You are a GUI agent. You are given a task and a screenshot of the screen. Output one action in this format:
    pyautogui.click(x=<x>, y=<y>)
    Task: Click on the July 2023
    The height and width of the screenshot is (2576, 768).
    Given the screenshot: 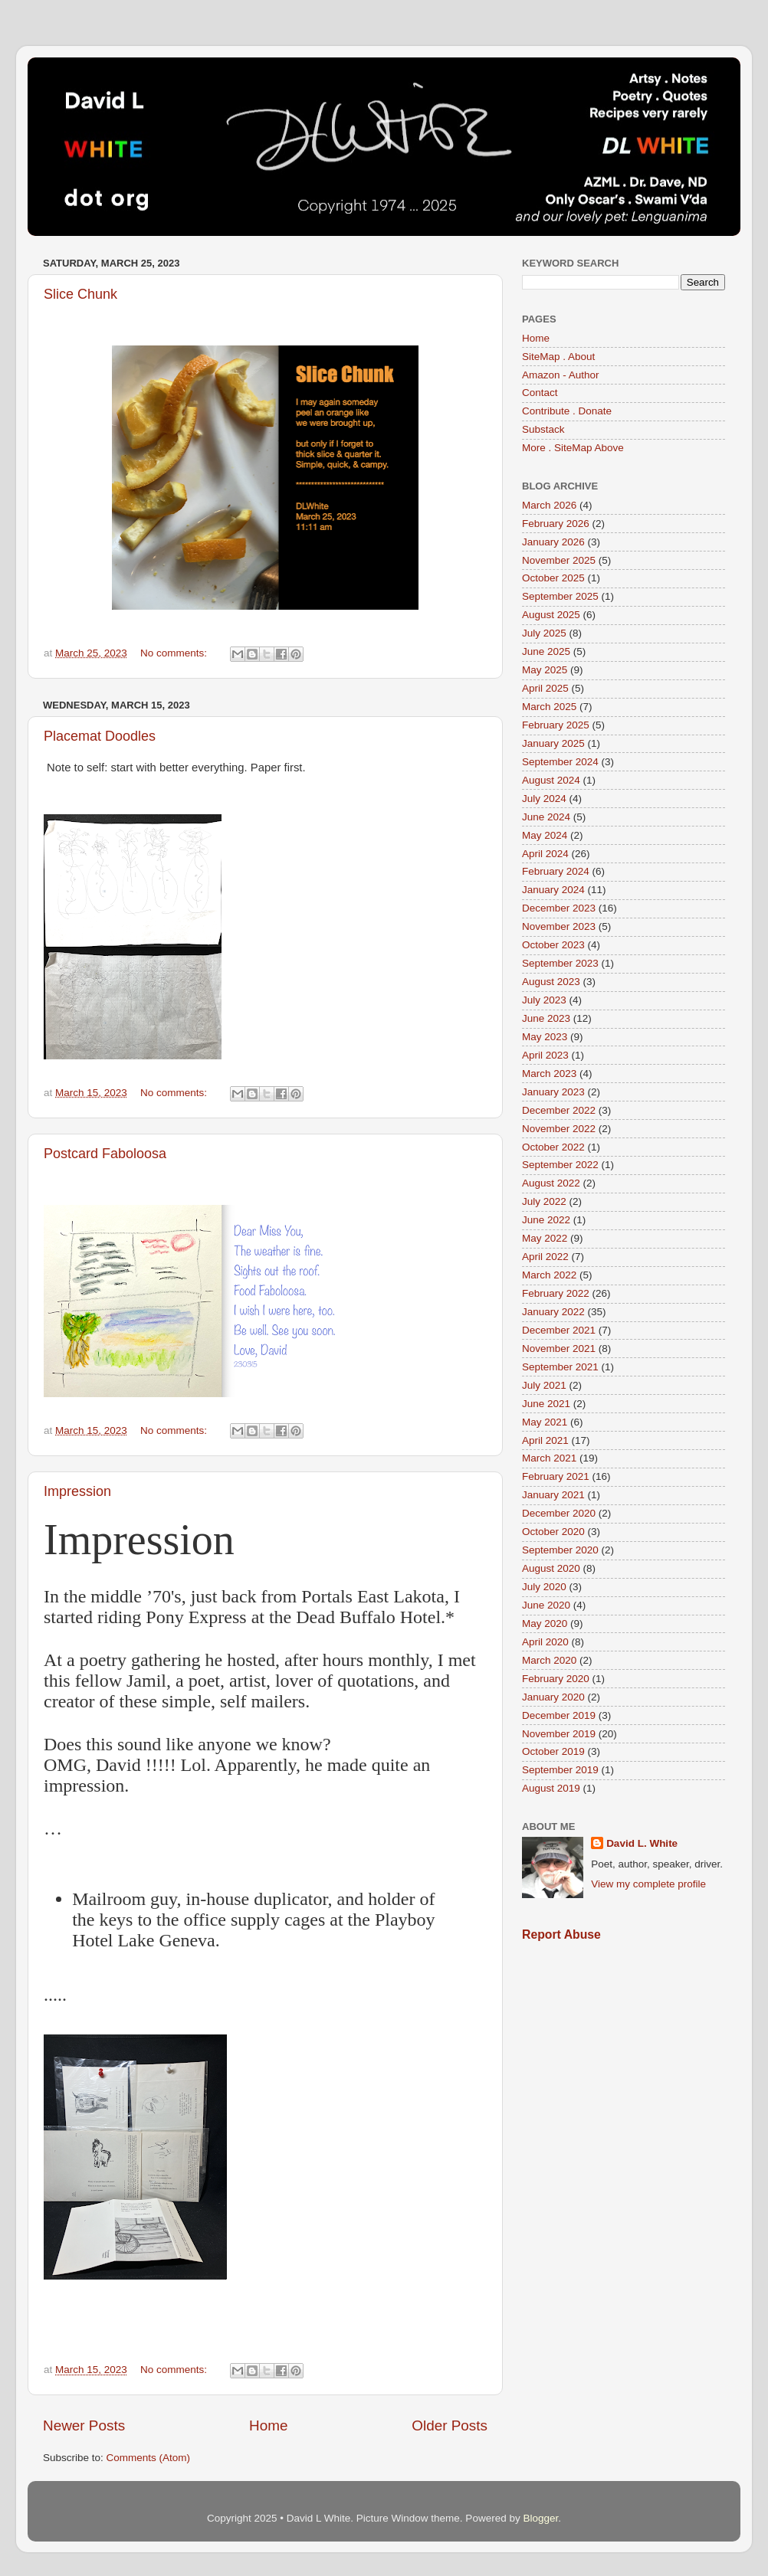 What is the action you would take?
    pyautogui.click(x=544, y=1000)
    